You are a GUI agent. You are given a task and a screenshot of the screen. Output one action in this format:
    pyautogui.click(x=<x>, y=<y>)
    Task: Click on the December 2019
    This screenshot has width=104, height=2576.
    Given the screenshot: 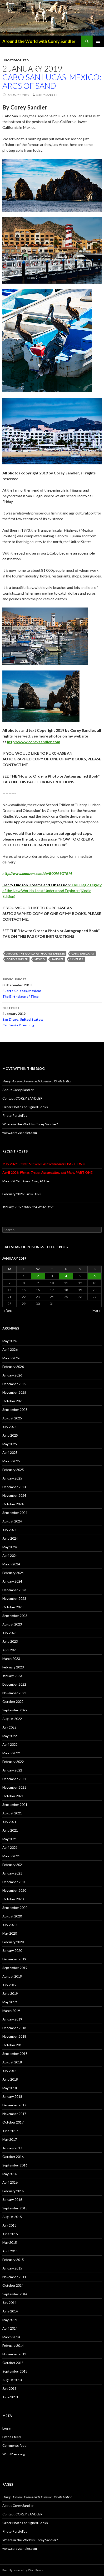 What is the action you would take?
    pyautogui.click(x=14, y=1959)
    